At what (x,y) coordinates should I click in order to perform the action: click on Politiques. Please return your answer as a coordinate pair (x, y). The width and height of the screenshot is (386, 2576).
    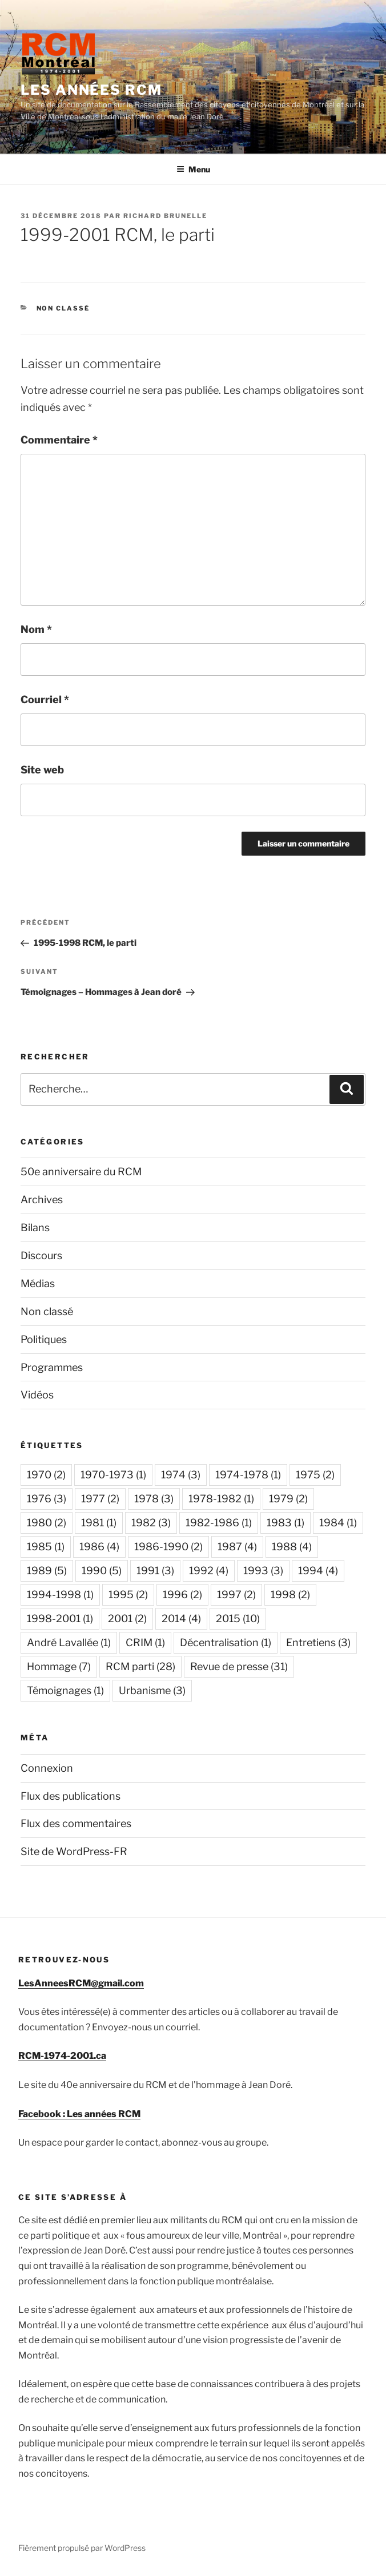
    Looking at the image, I should click on (44, 1339).